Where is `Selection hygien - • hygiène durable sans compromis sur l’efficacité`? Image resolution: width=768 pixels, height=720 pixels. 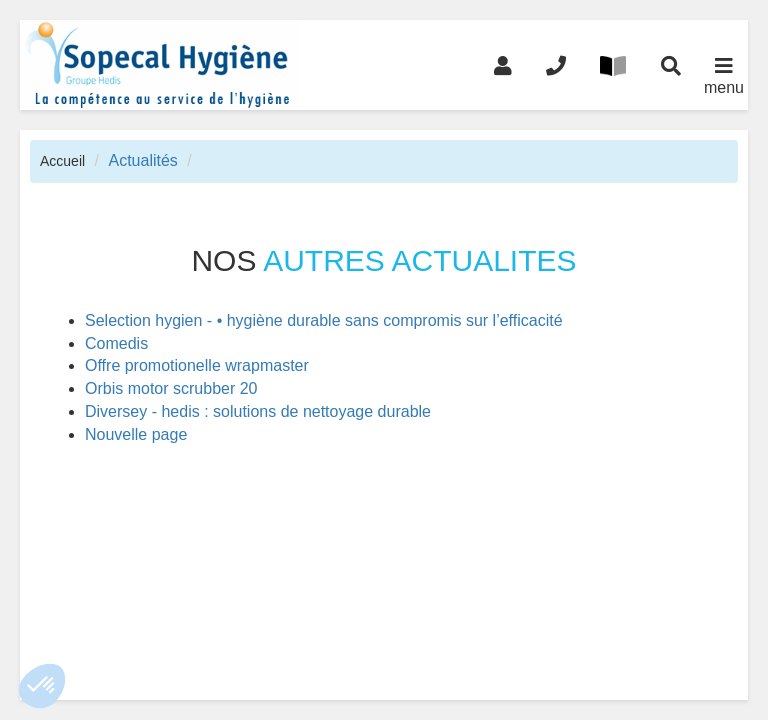
Selection hygien - • hygiène durable sans compromis sur l’efficacité is located at coordinates (324, 320).